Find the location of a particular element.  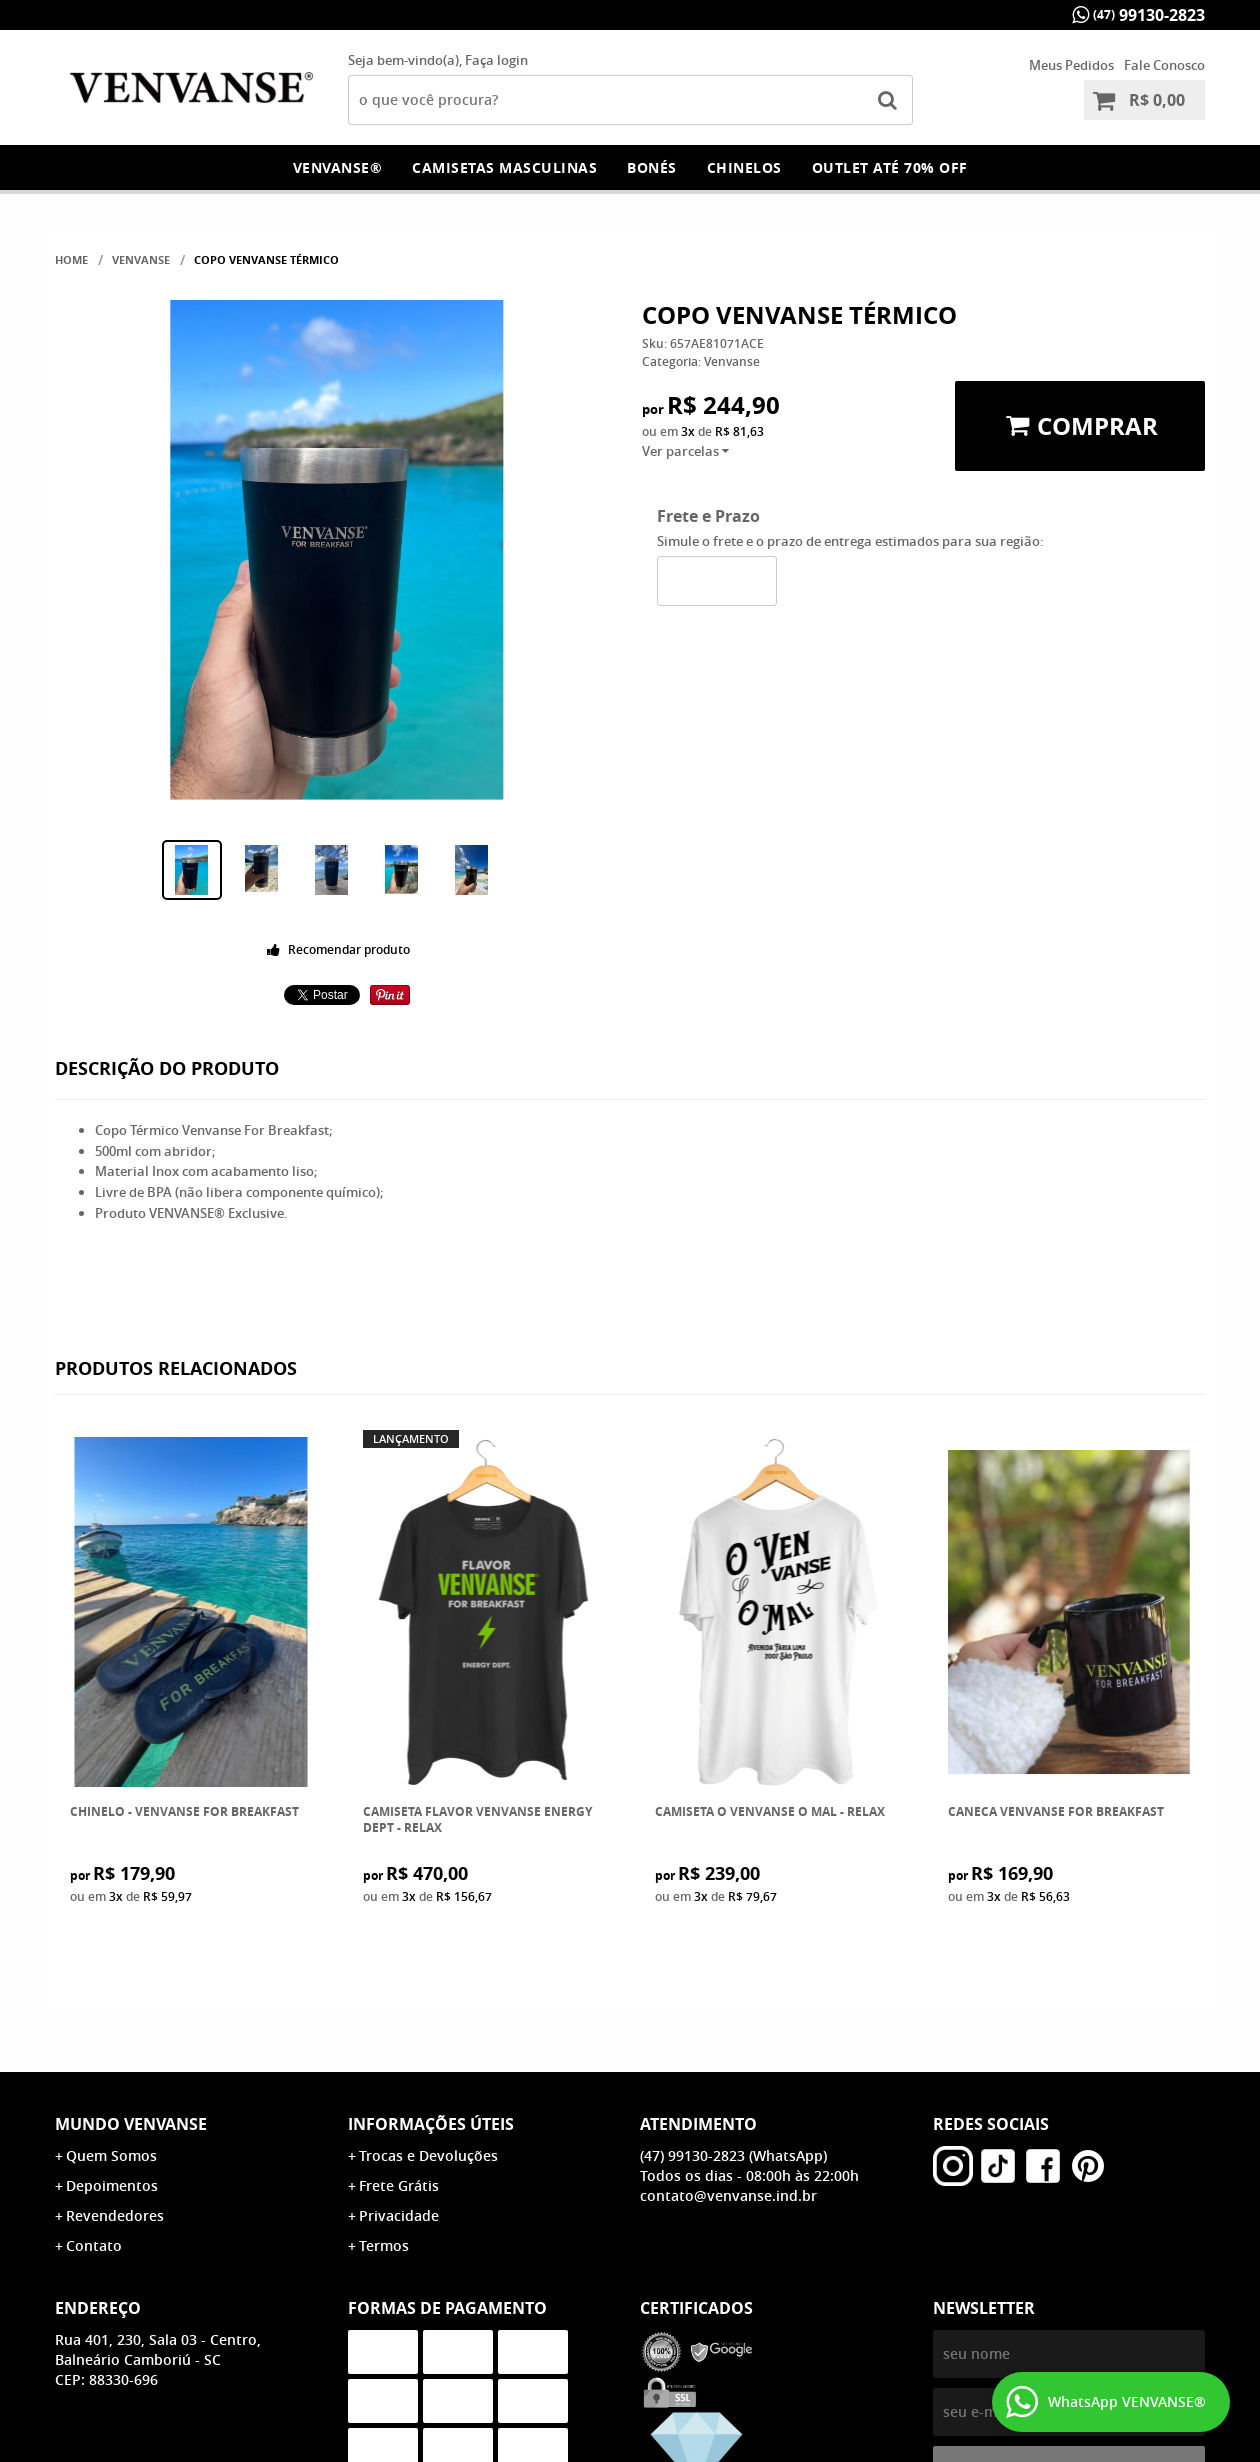

Informações Úteis is located at coordinates (431, 2124).